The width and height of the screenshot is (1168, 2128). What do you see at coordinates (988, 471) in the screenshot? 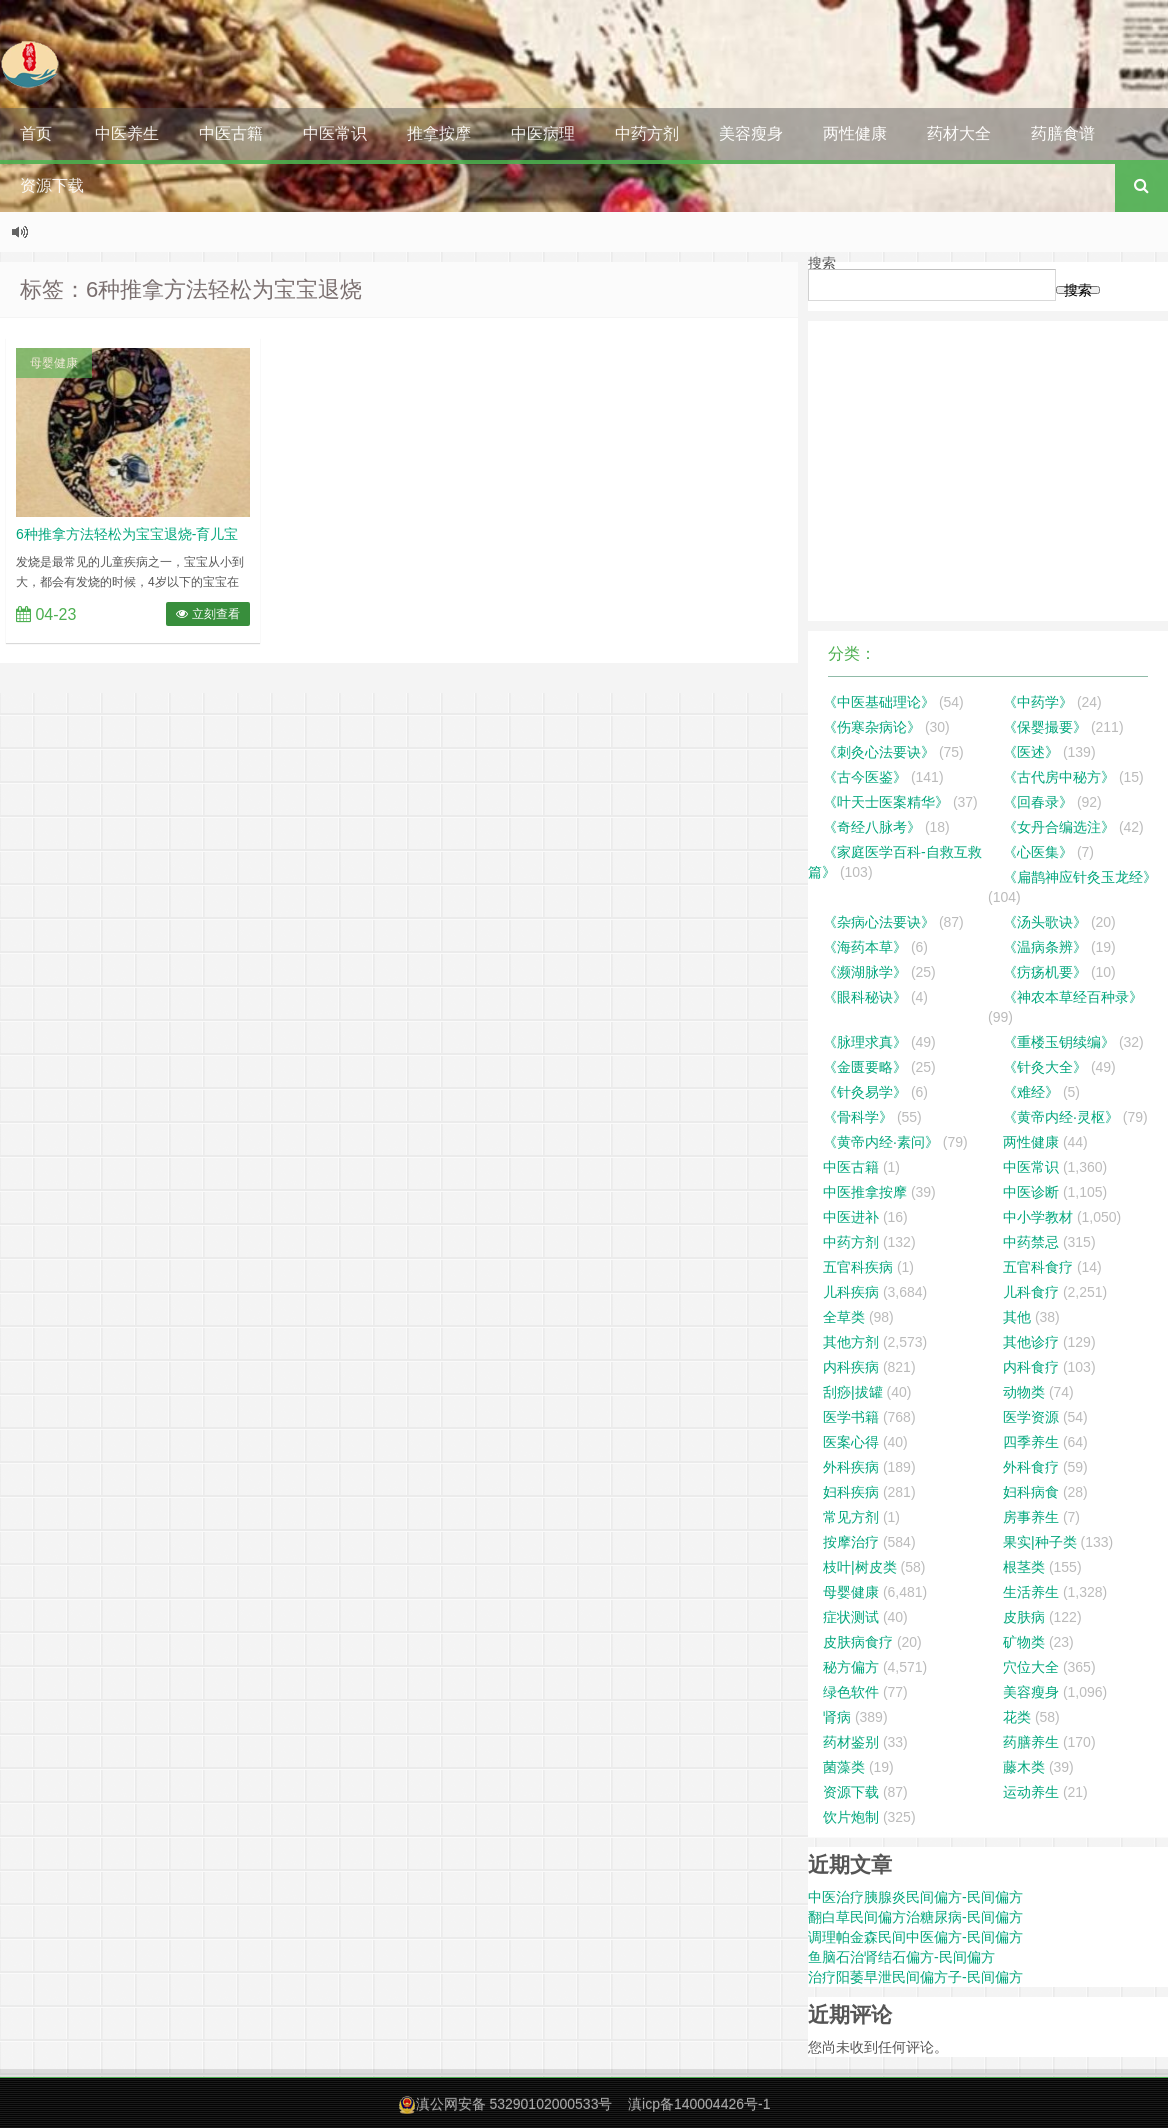
I see `[Advertisement]` at bounding box center [988, 471].